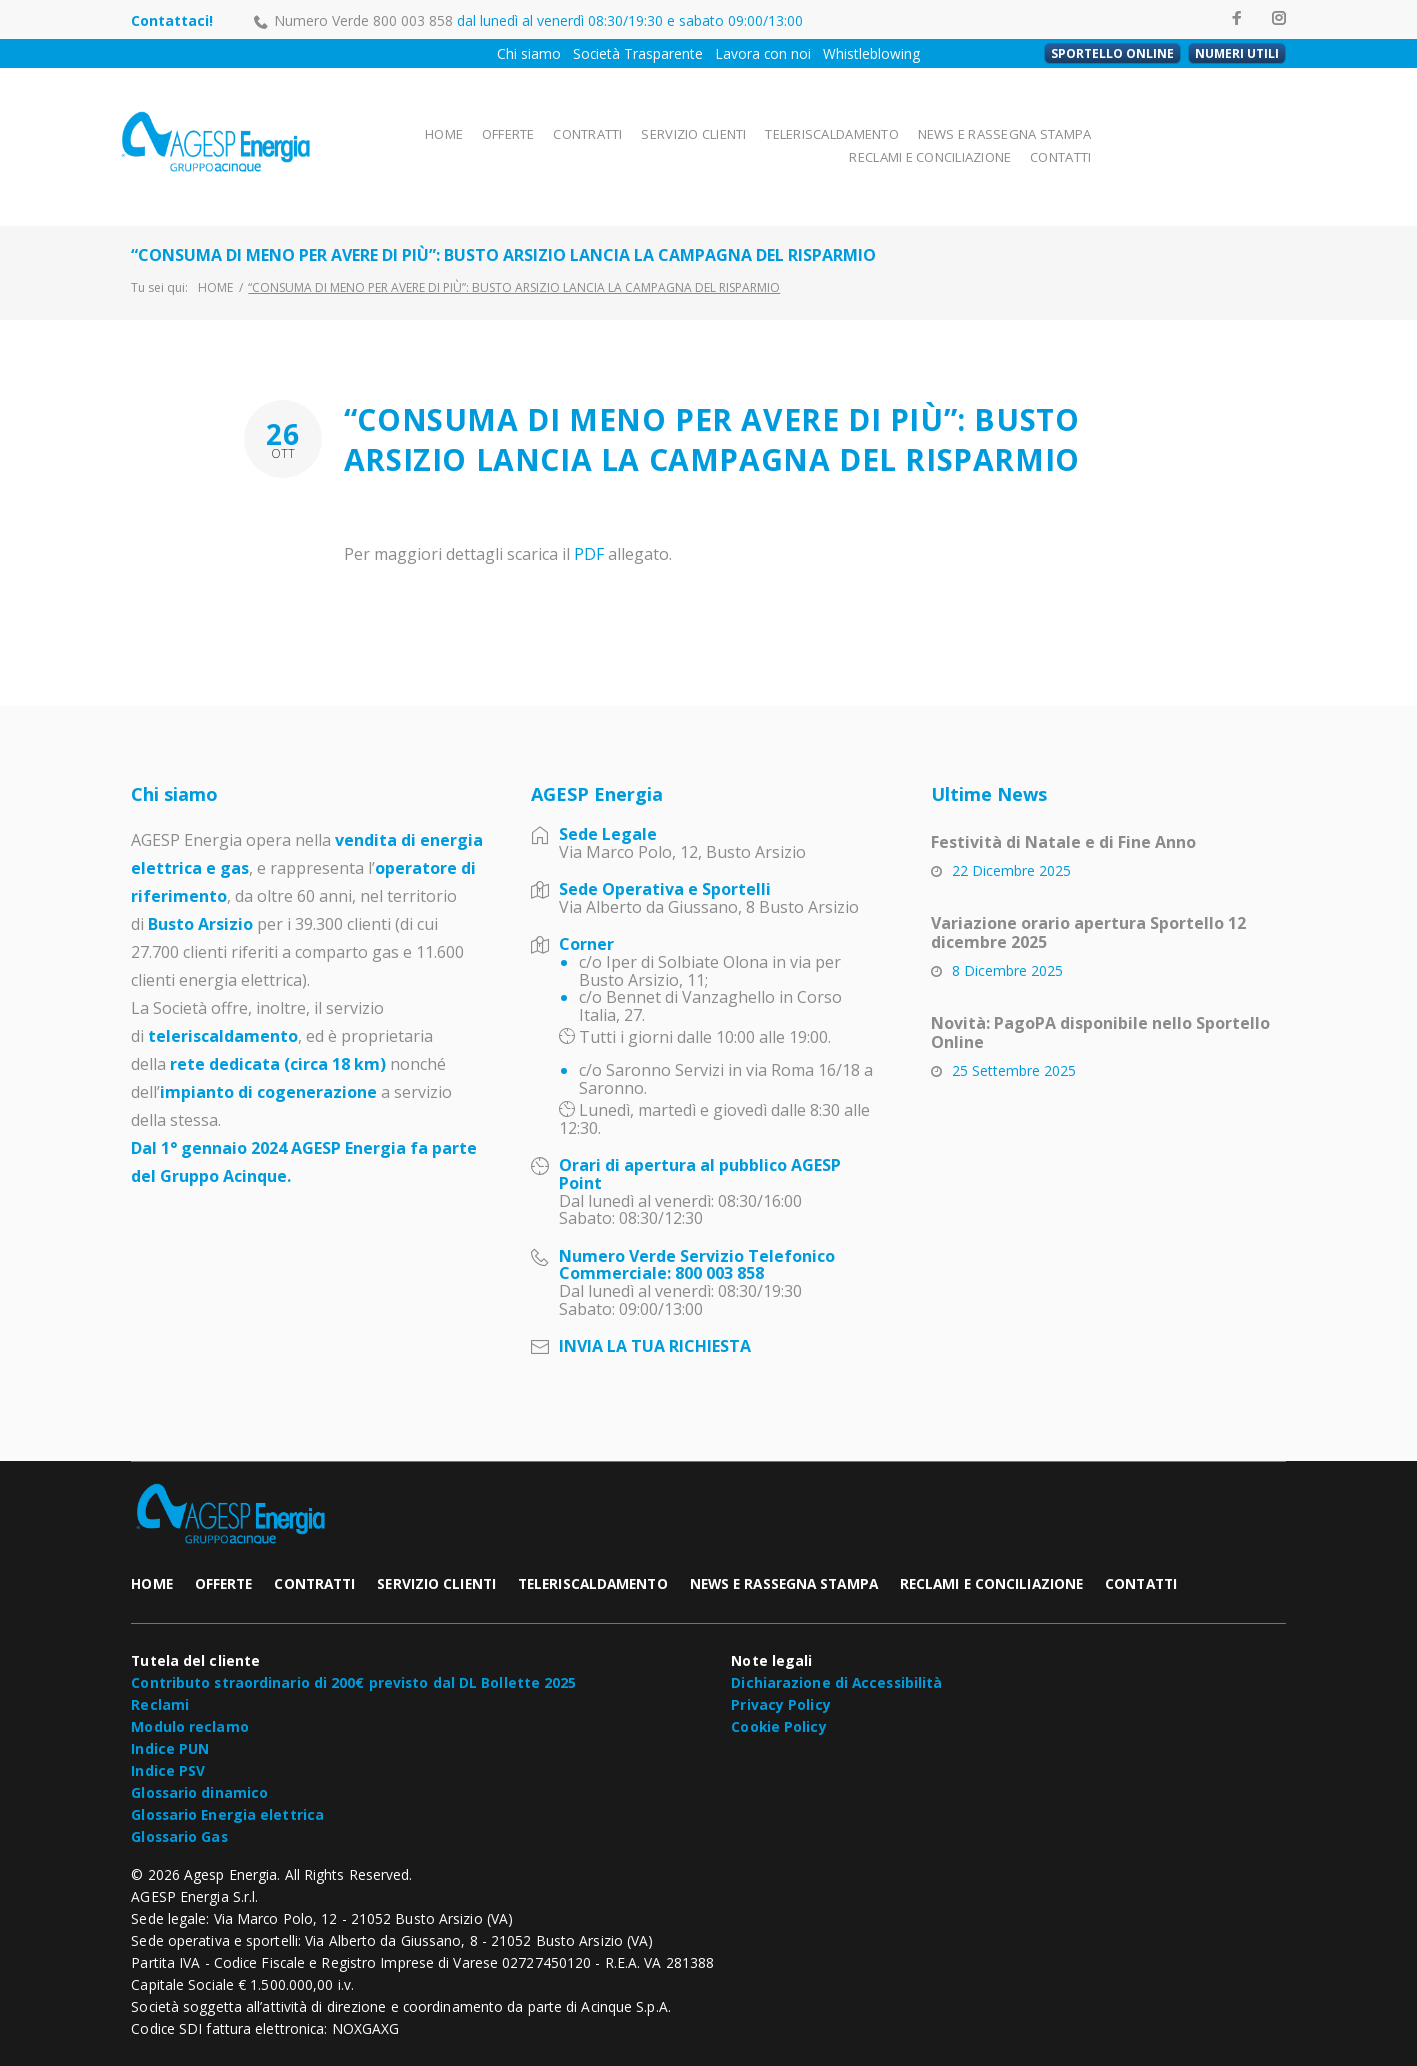 The width and height of the screenshot is (1417, 2066). Describe the element at coordinates (1118, 125) in the screenshot. I see `RECLAMI E CONCILIAZIONE` at that location.